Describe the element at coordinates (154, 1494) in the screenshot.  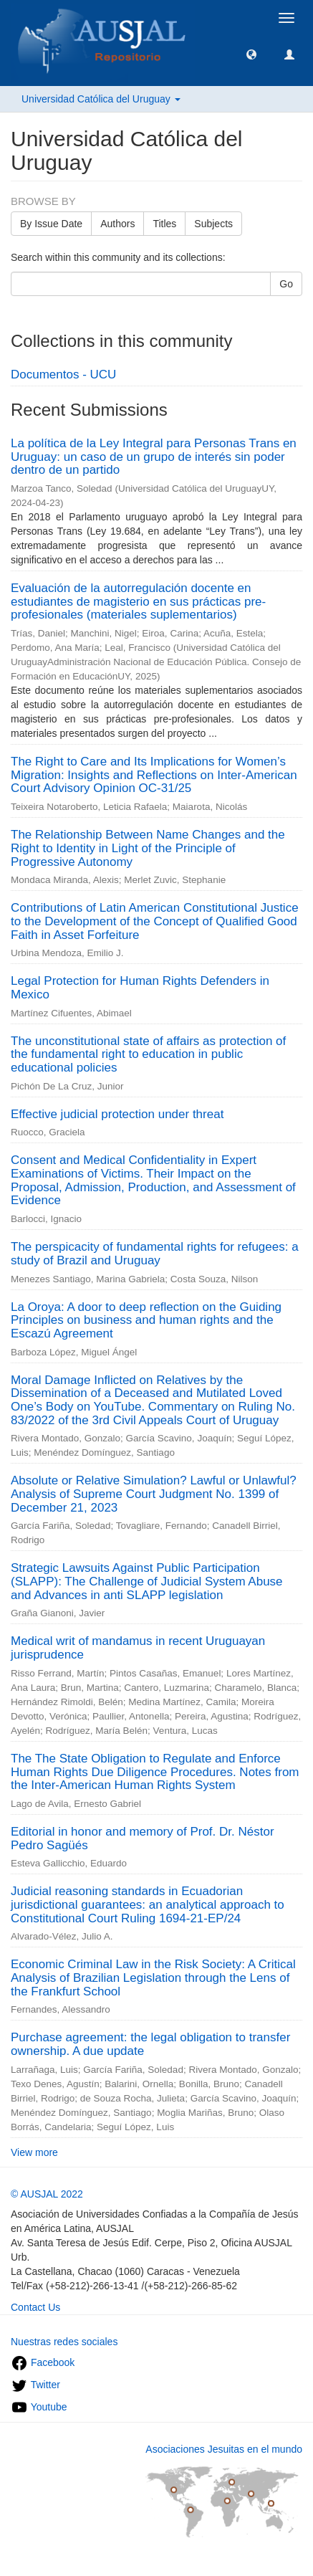
I see `Absolute or Relative Simulation? Lawful or Unlawful? Analysis of Supreme Court Judgment No. 1399 of December 21, 2023` at that location.